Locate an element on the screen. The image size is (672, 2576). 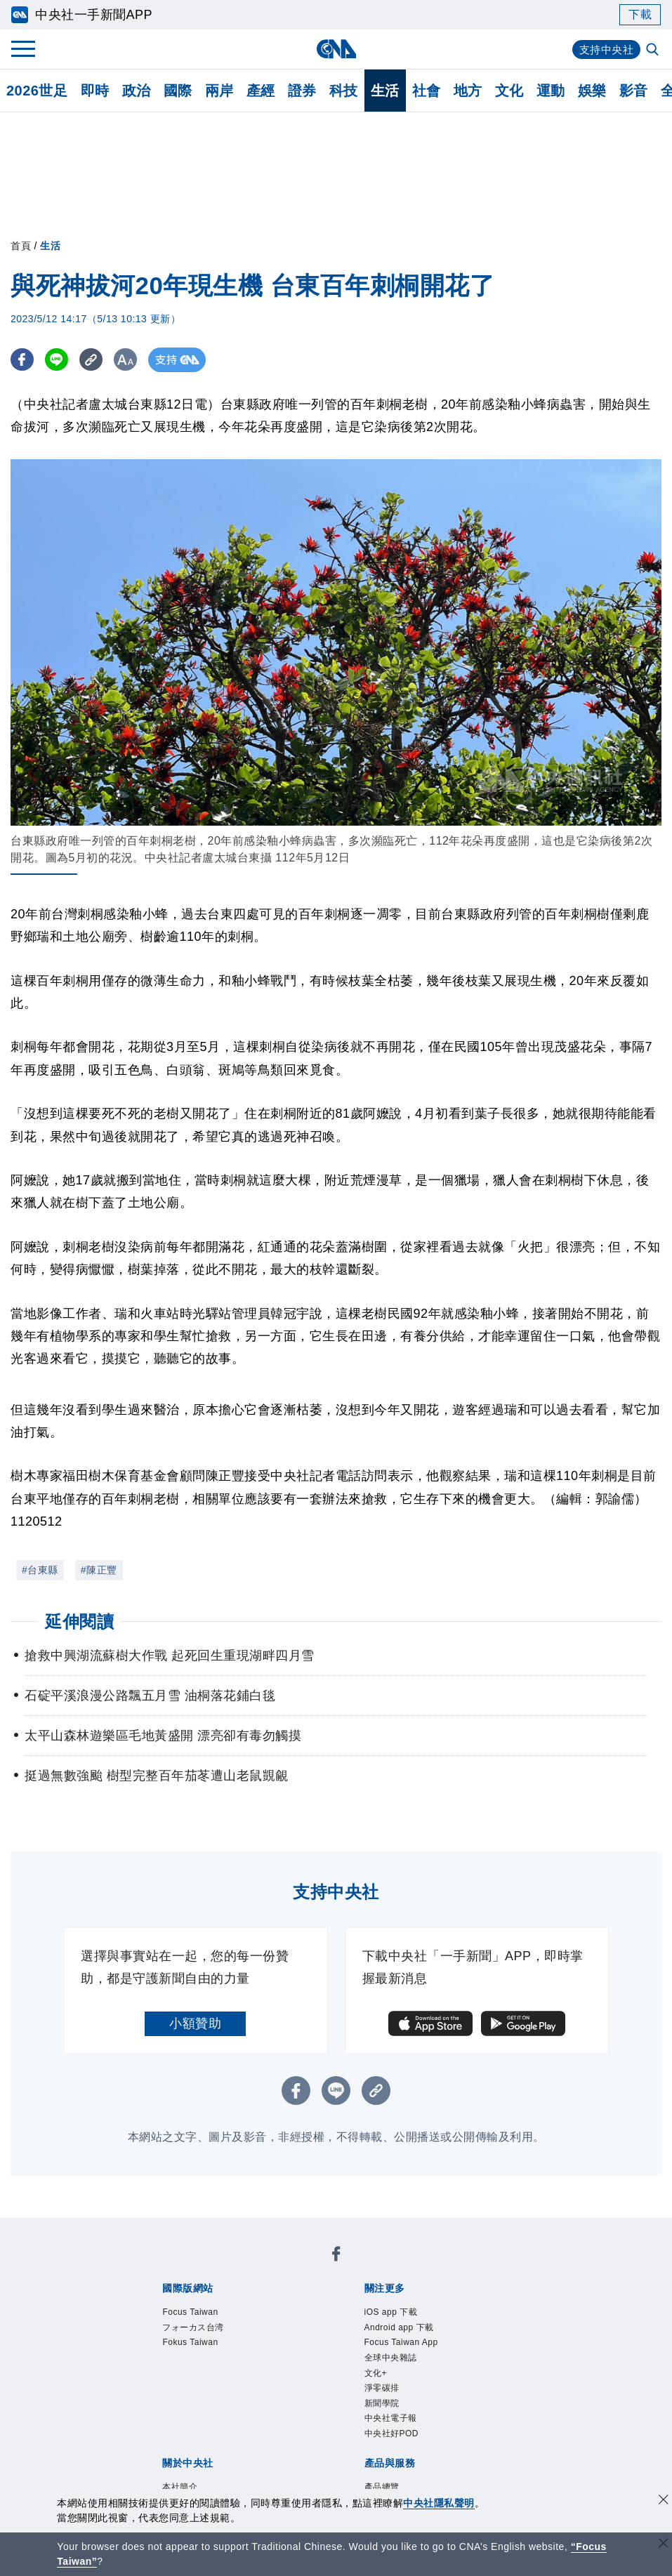
フォーカス台湾 is located at coordinates (193, 2327).